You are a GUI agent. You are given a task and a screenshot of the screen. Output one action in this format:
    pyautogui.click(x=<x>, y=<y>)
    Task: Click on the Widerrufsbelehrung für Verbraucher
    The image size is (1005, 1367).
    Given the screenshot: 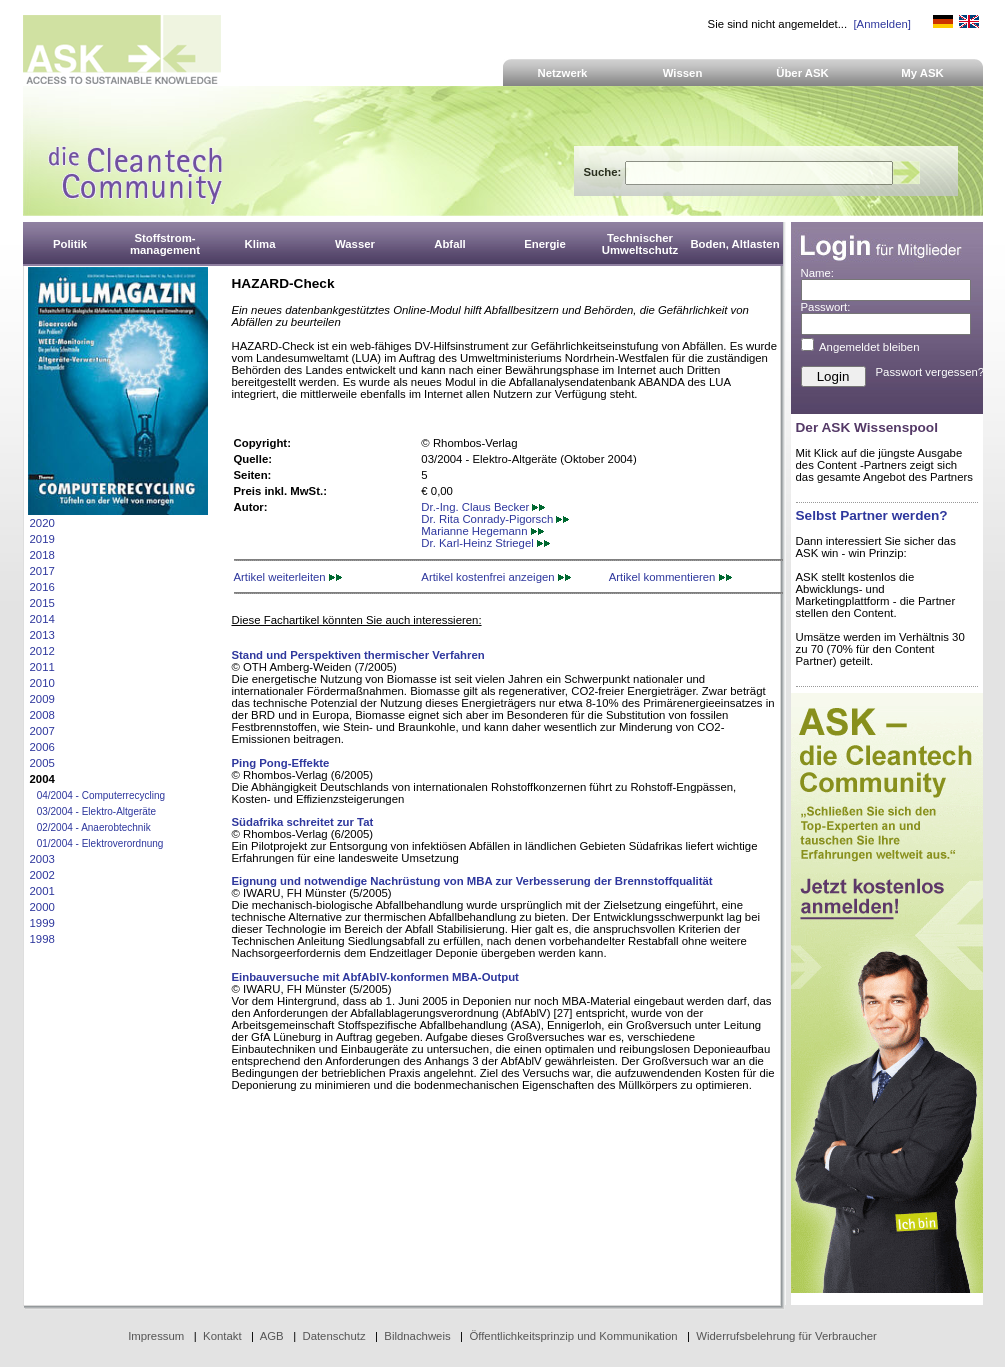 What is the action you would take?
    pyautogui.click(x=786, y=1336)
    